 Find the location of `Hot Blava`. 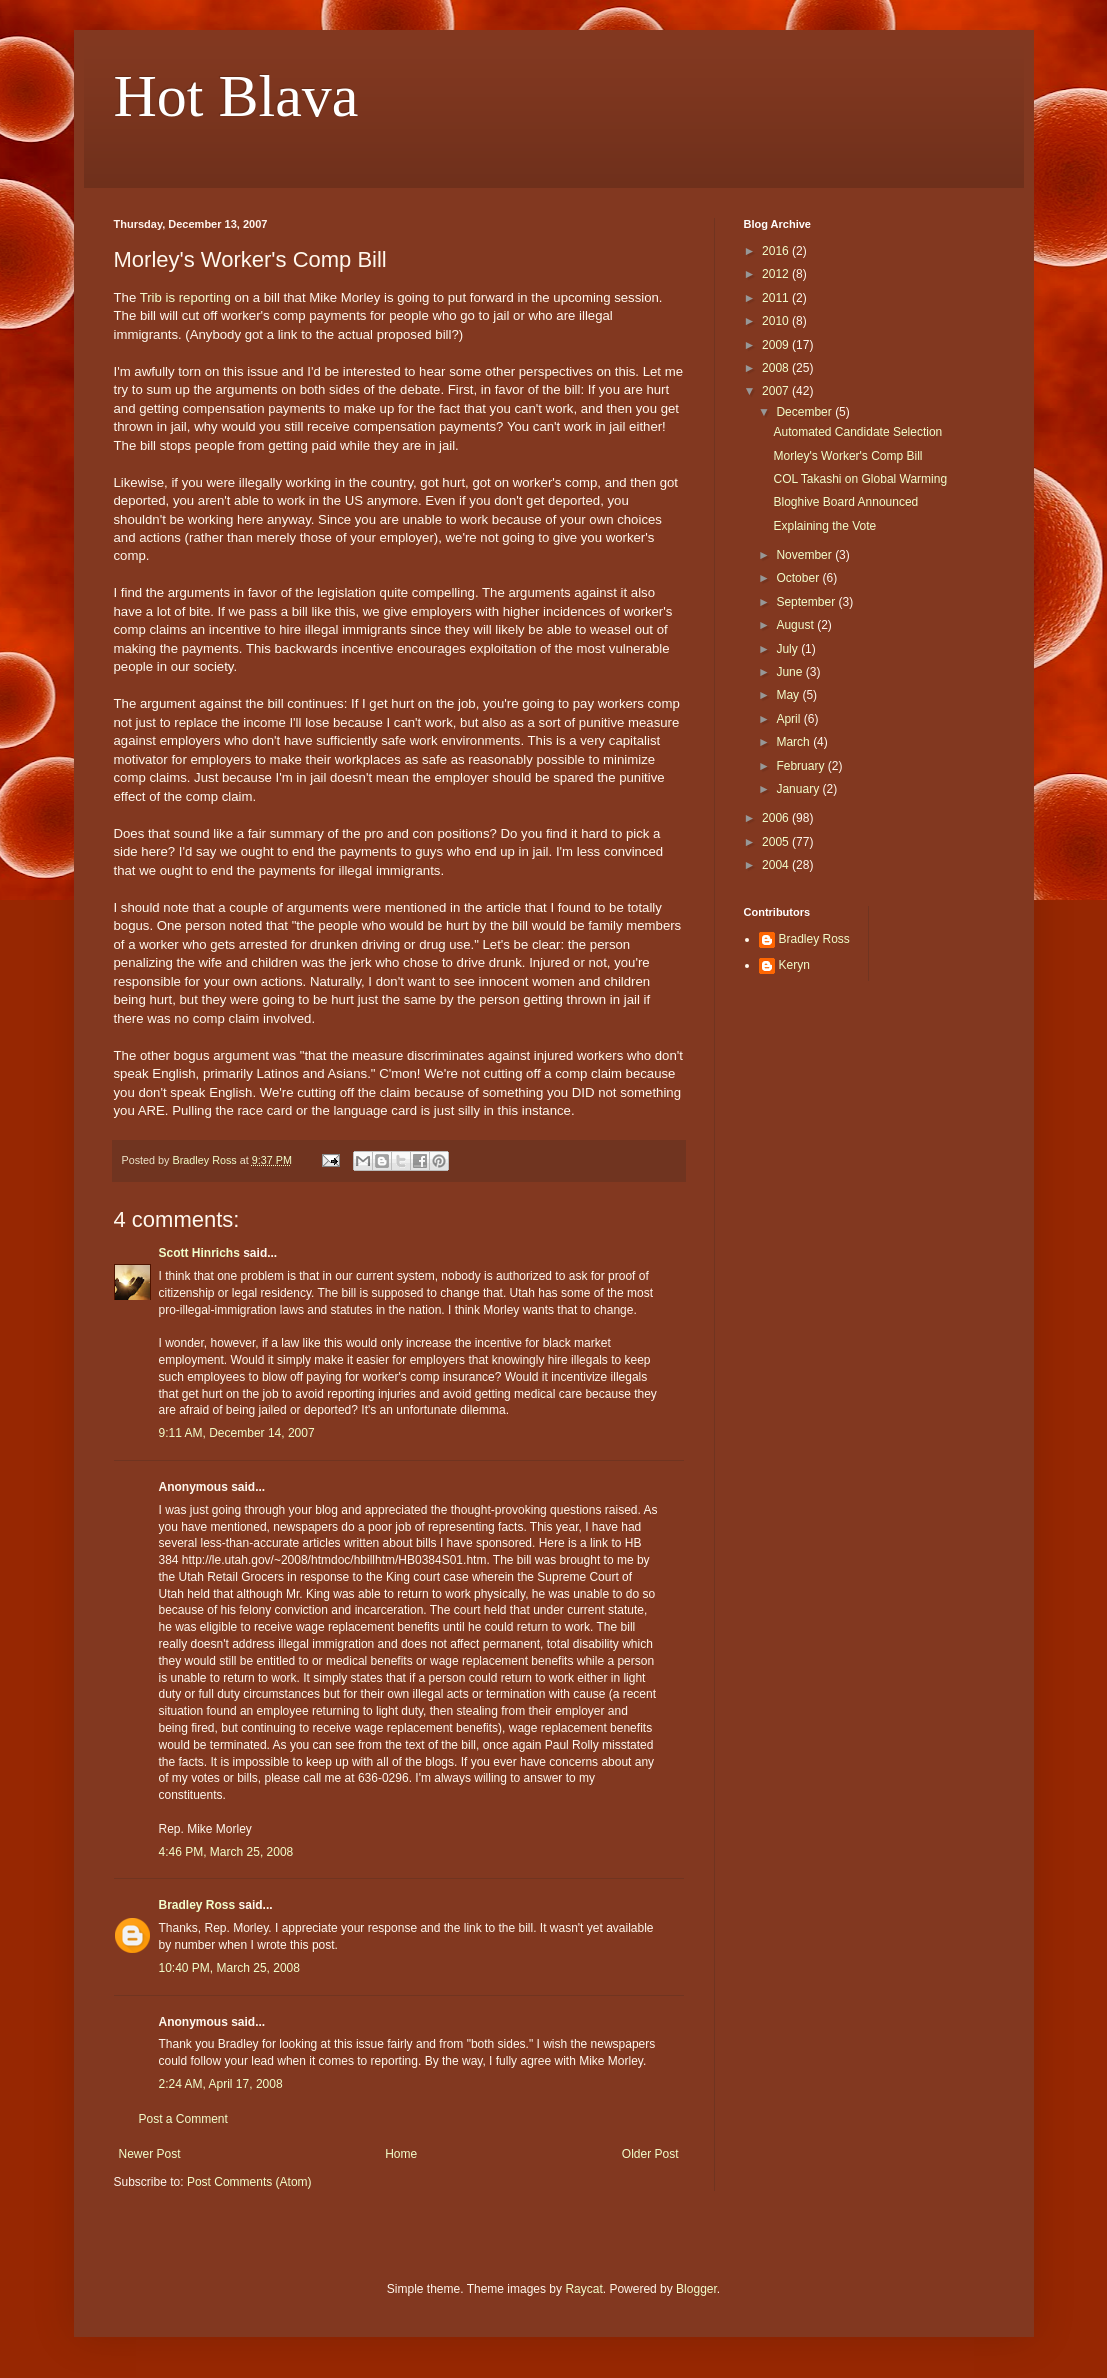

Hot Blava is located at coordinates (236, 96).